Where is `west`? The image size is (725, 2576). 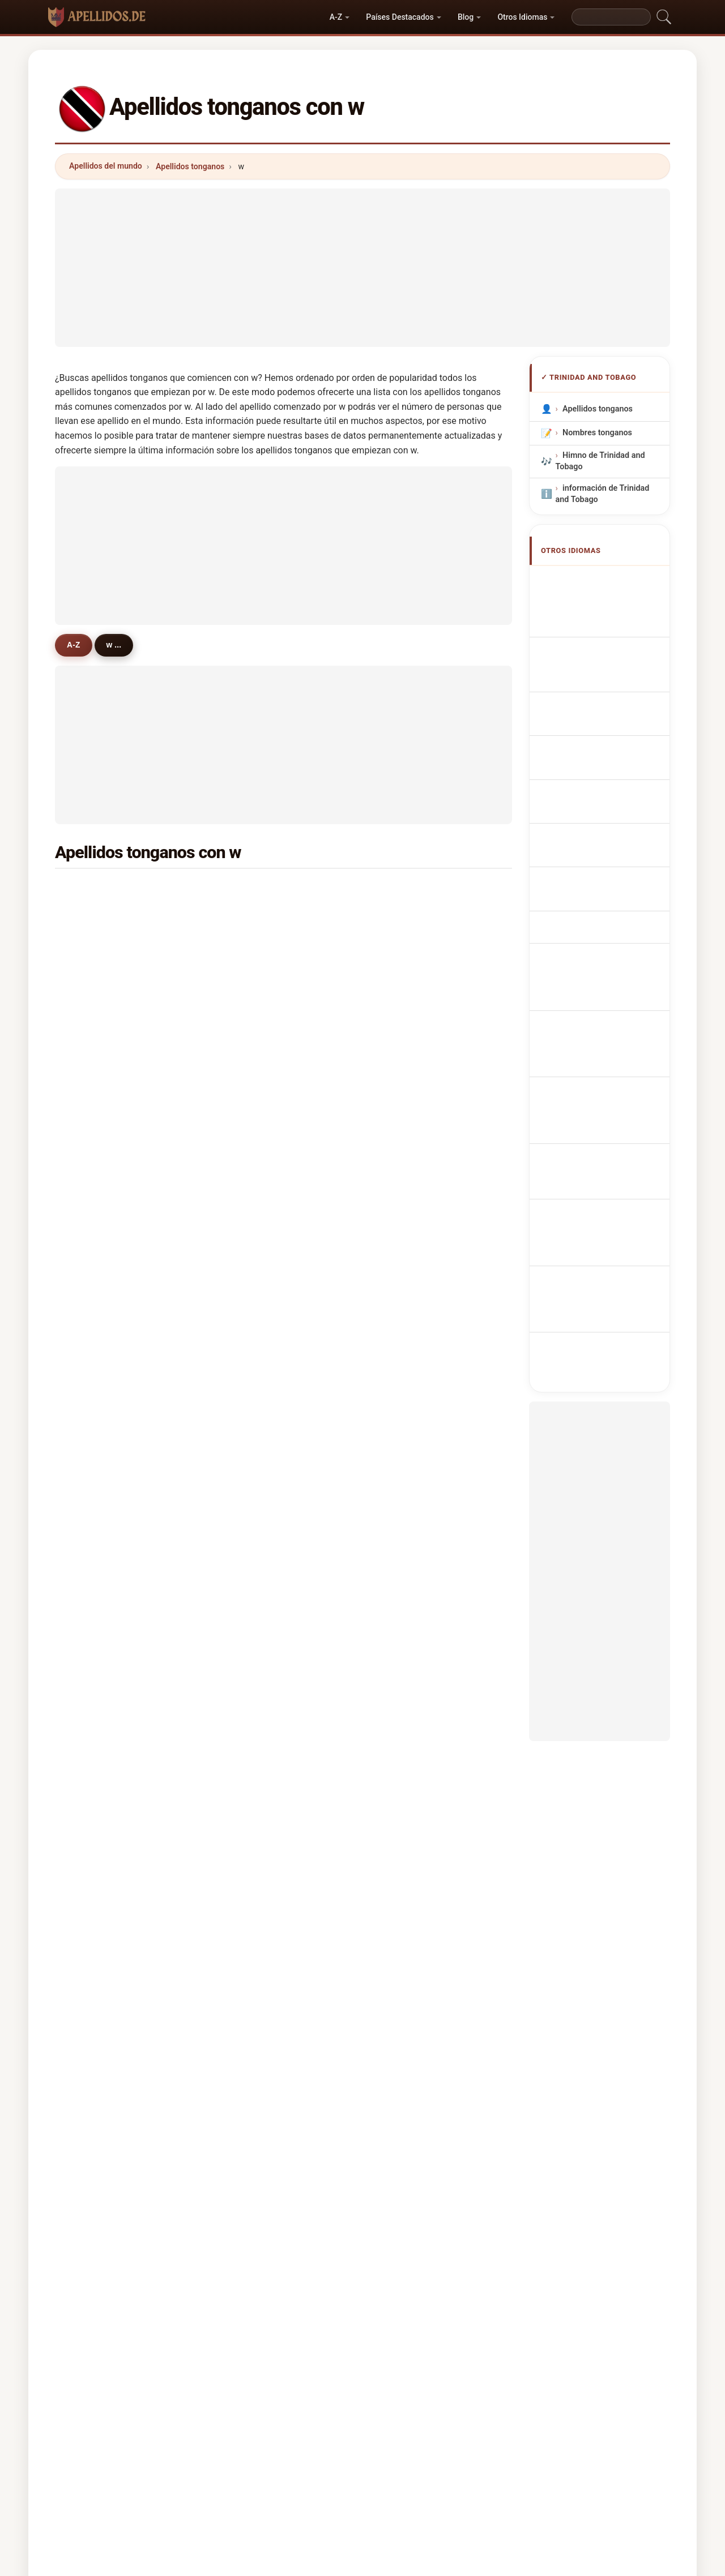
west is located at coordinates (404, 1110).